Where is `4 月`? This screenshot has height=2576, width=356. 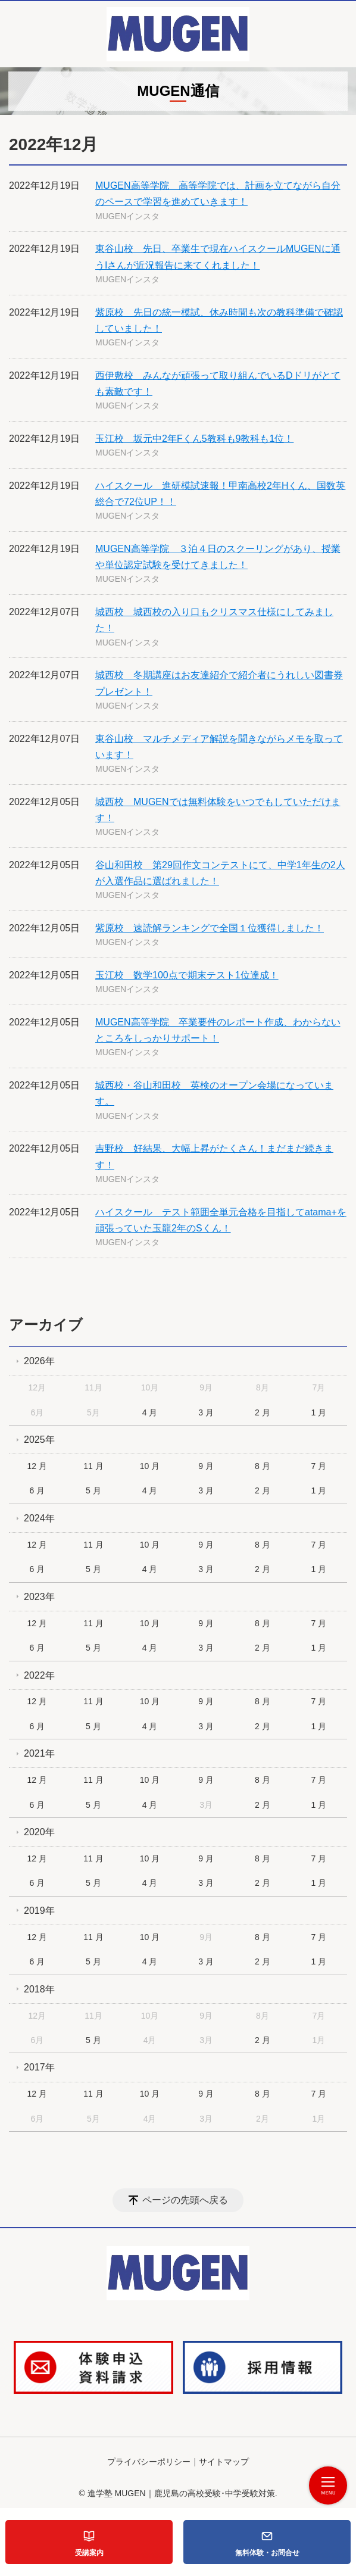 4 月 is located at coordinates (150, 1412).